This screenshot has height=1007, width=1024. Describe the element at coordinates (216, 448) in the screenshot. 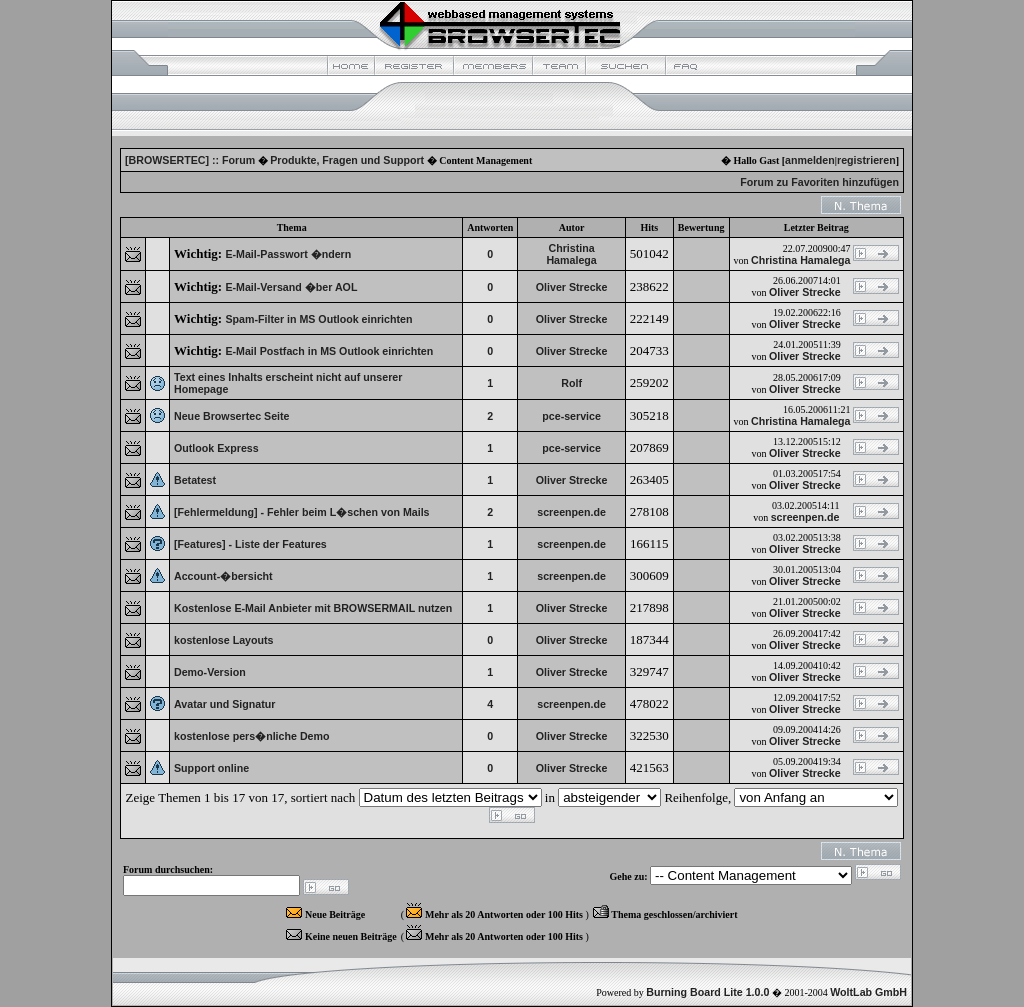

I see `Outlook Express` at that location.